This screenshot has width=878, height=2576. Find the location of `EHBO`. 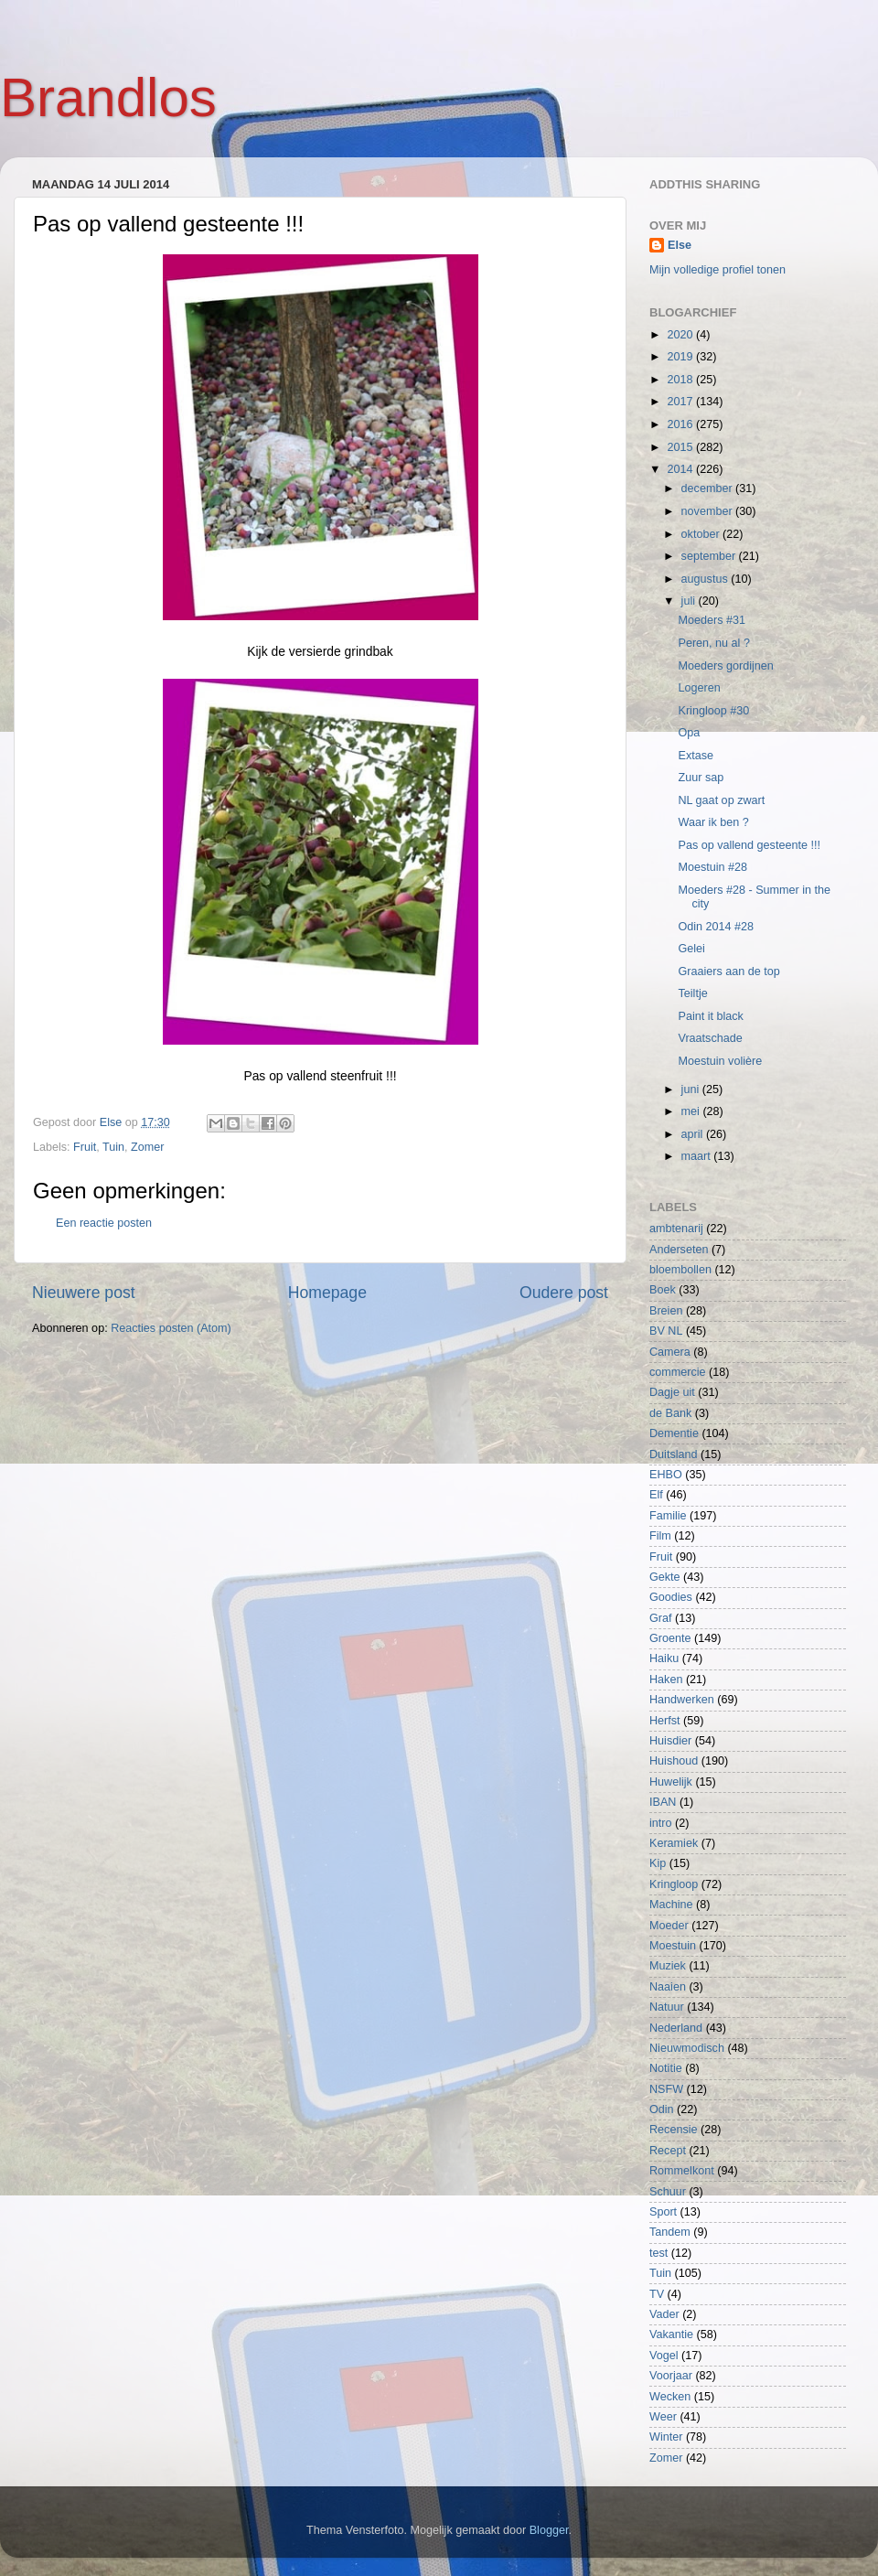

EHBO is located at coordinates (665, 1474).